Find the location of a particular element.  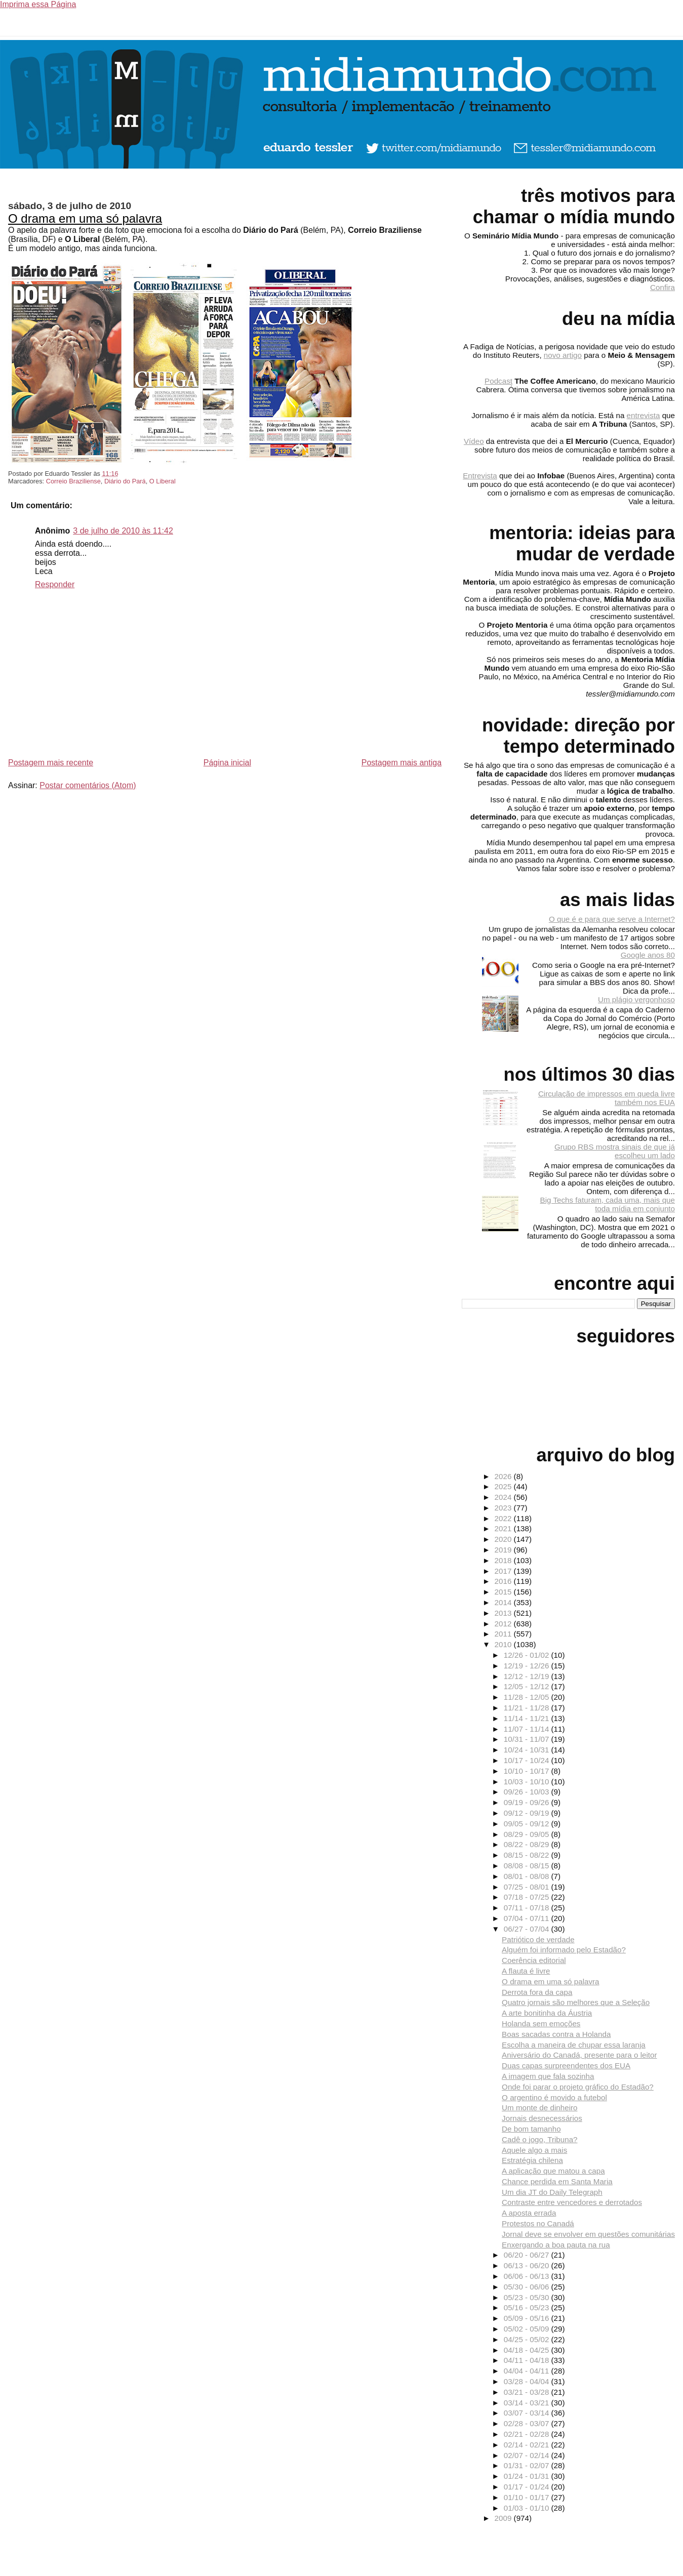

04/25 - 05/02 is located at coordinates (527, 2339).